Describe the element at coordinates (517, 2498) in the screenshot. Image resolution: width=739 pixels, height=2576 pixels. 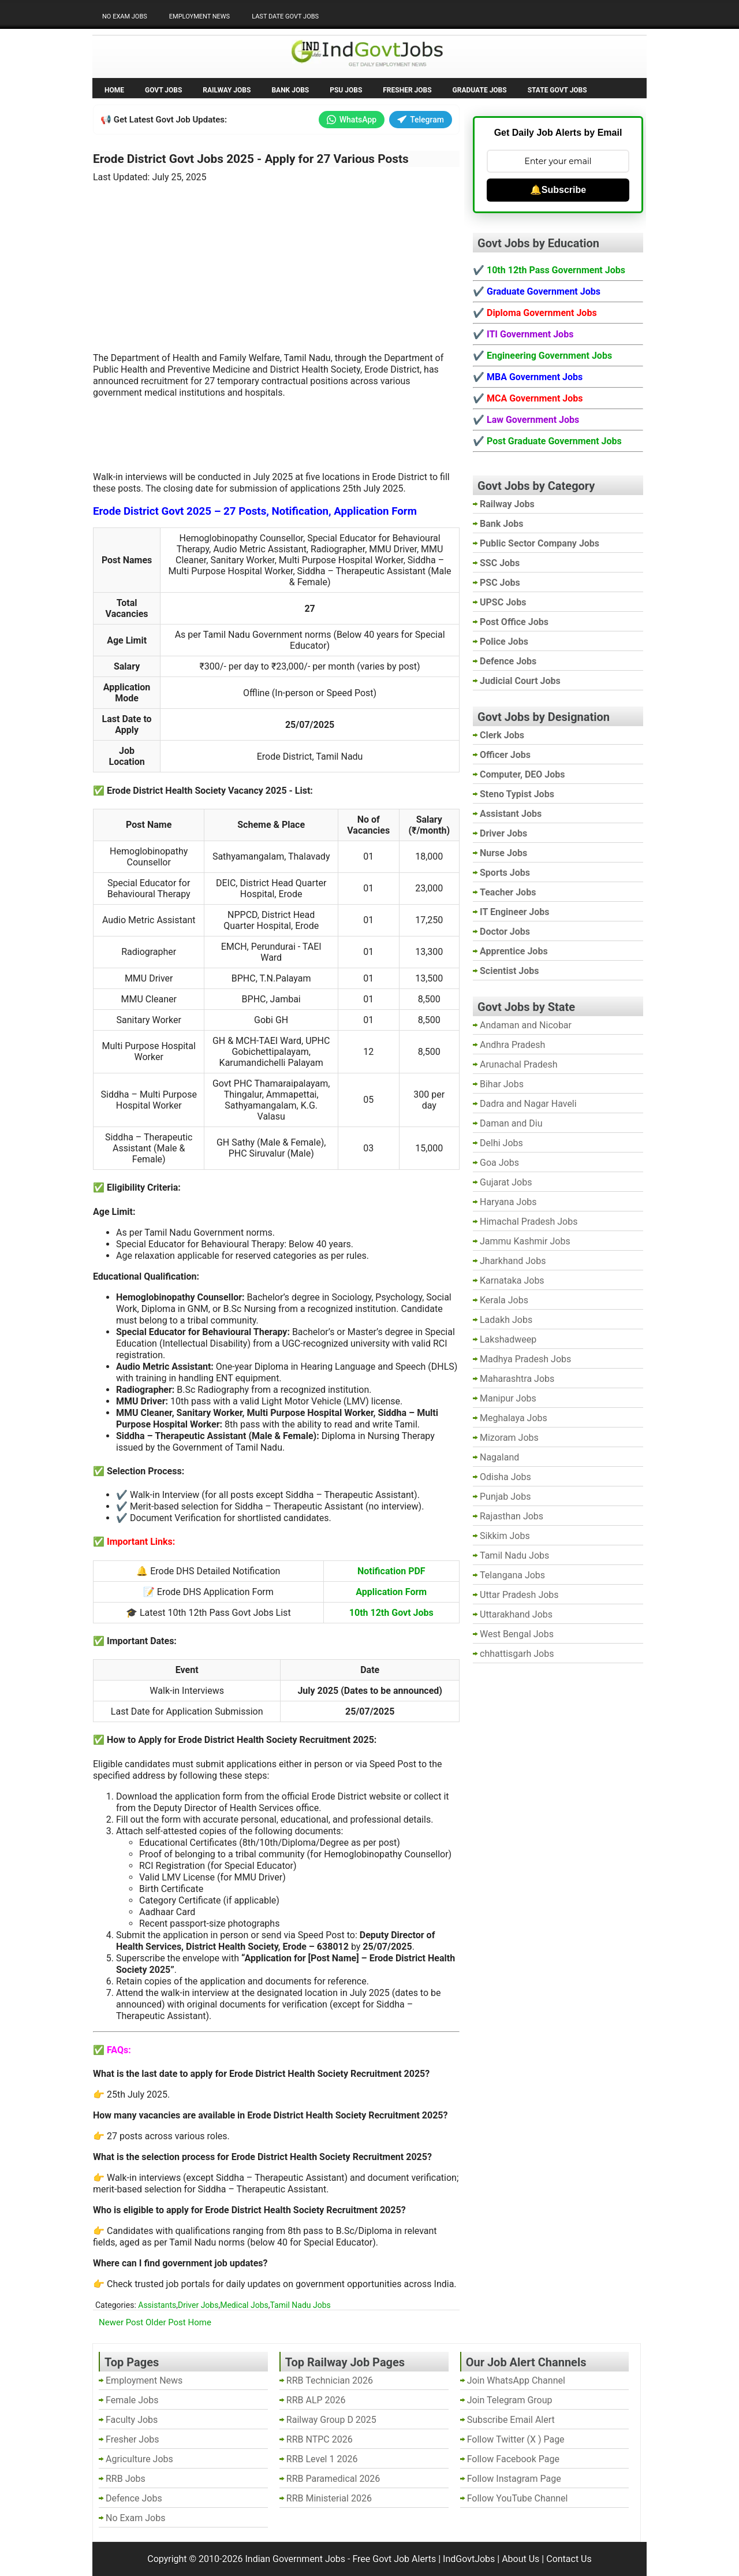
I see `Follow YouTube Channel` at that location.